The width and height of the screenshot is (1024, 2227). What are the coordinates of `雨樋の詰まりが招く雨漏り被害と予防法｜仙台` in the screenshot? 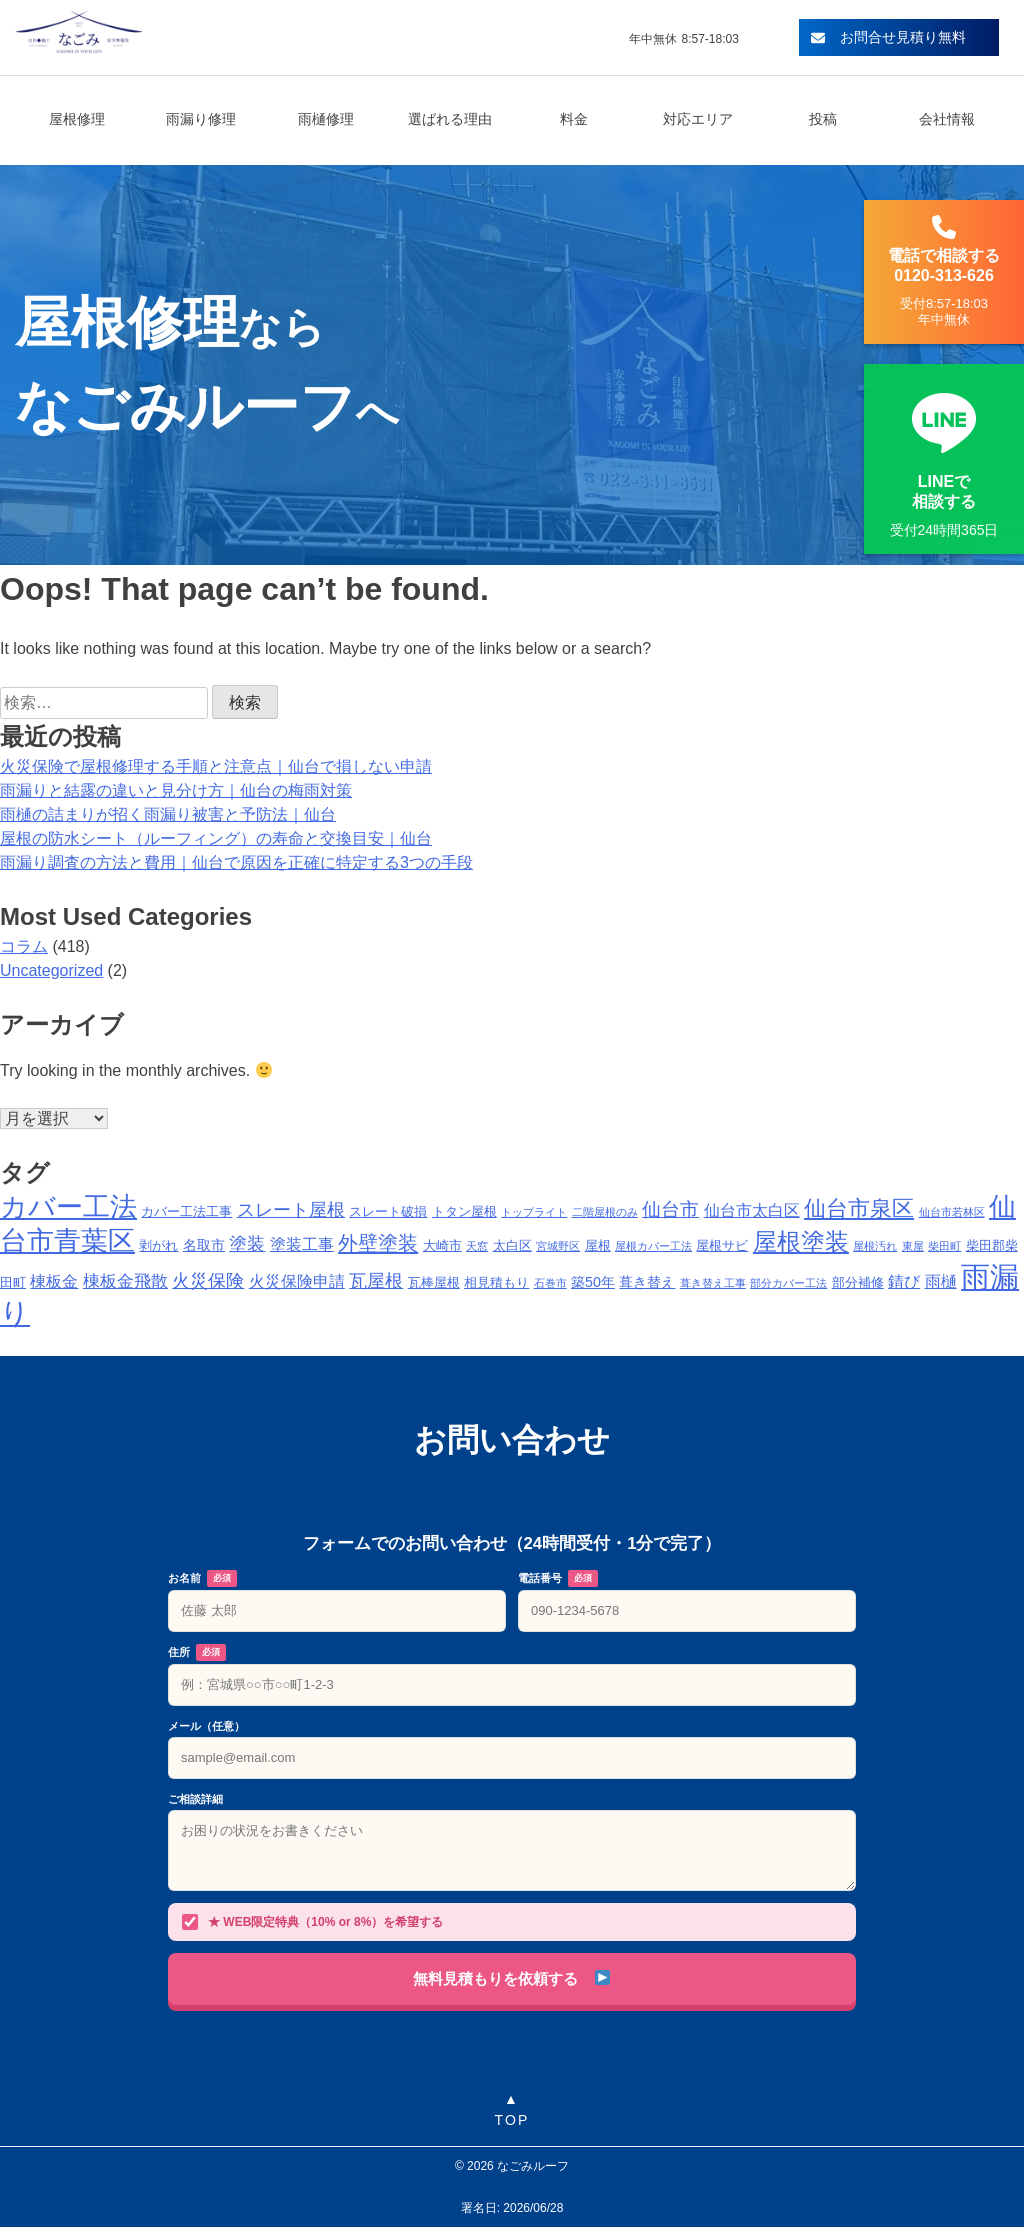 It's located at (168, 814).